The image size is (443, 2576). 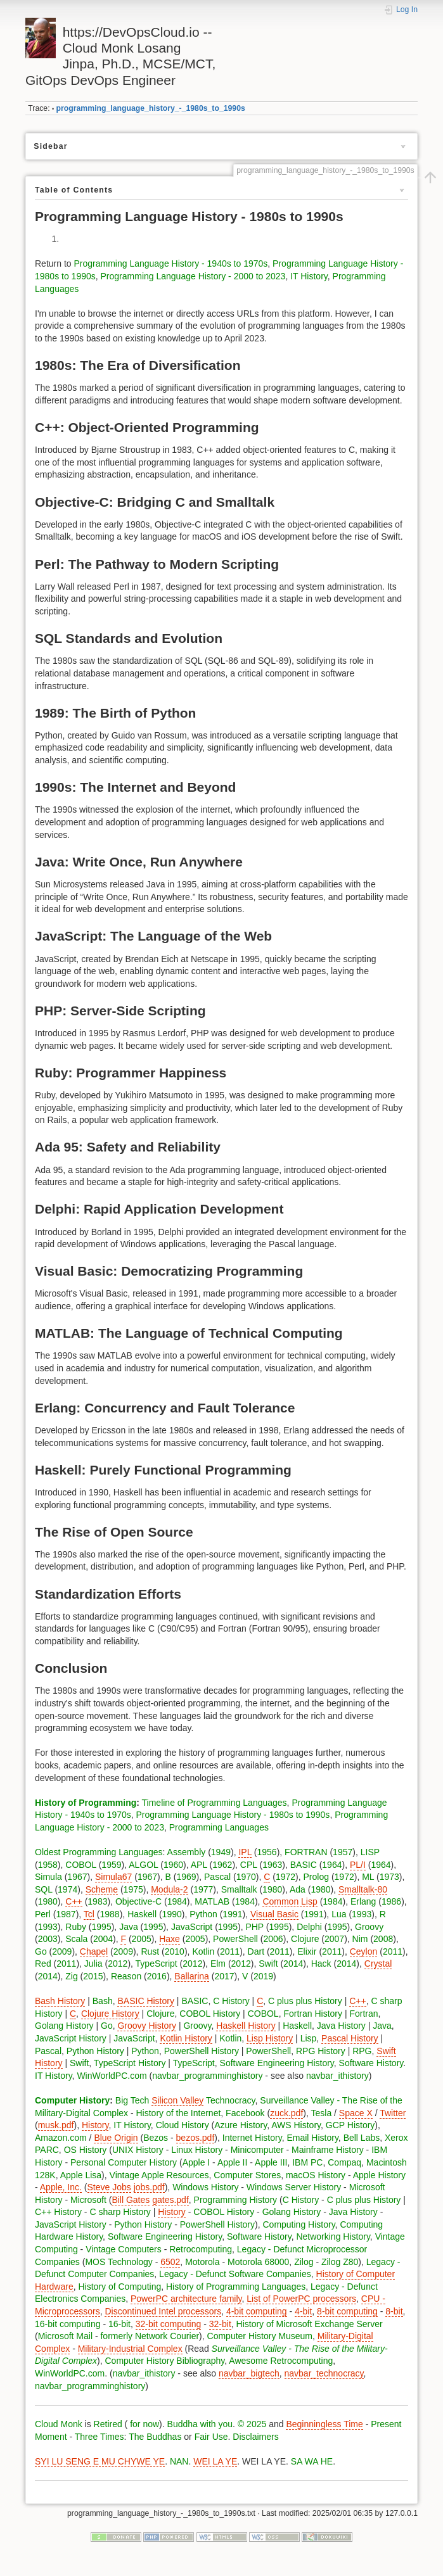 What do you see at coordinates (231, 2001) in the screenshot?
I see `C History` at bounding box center [231, 2001].